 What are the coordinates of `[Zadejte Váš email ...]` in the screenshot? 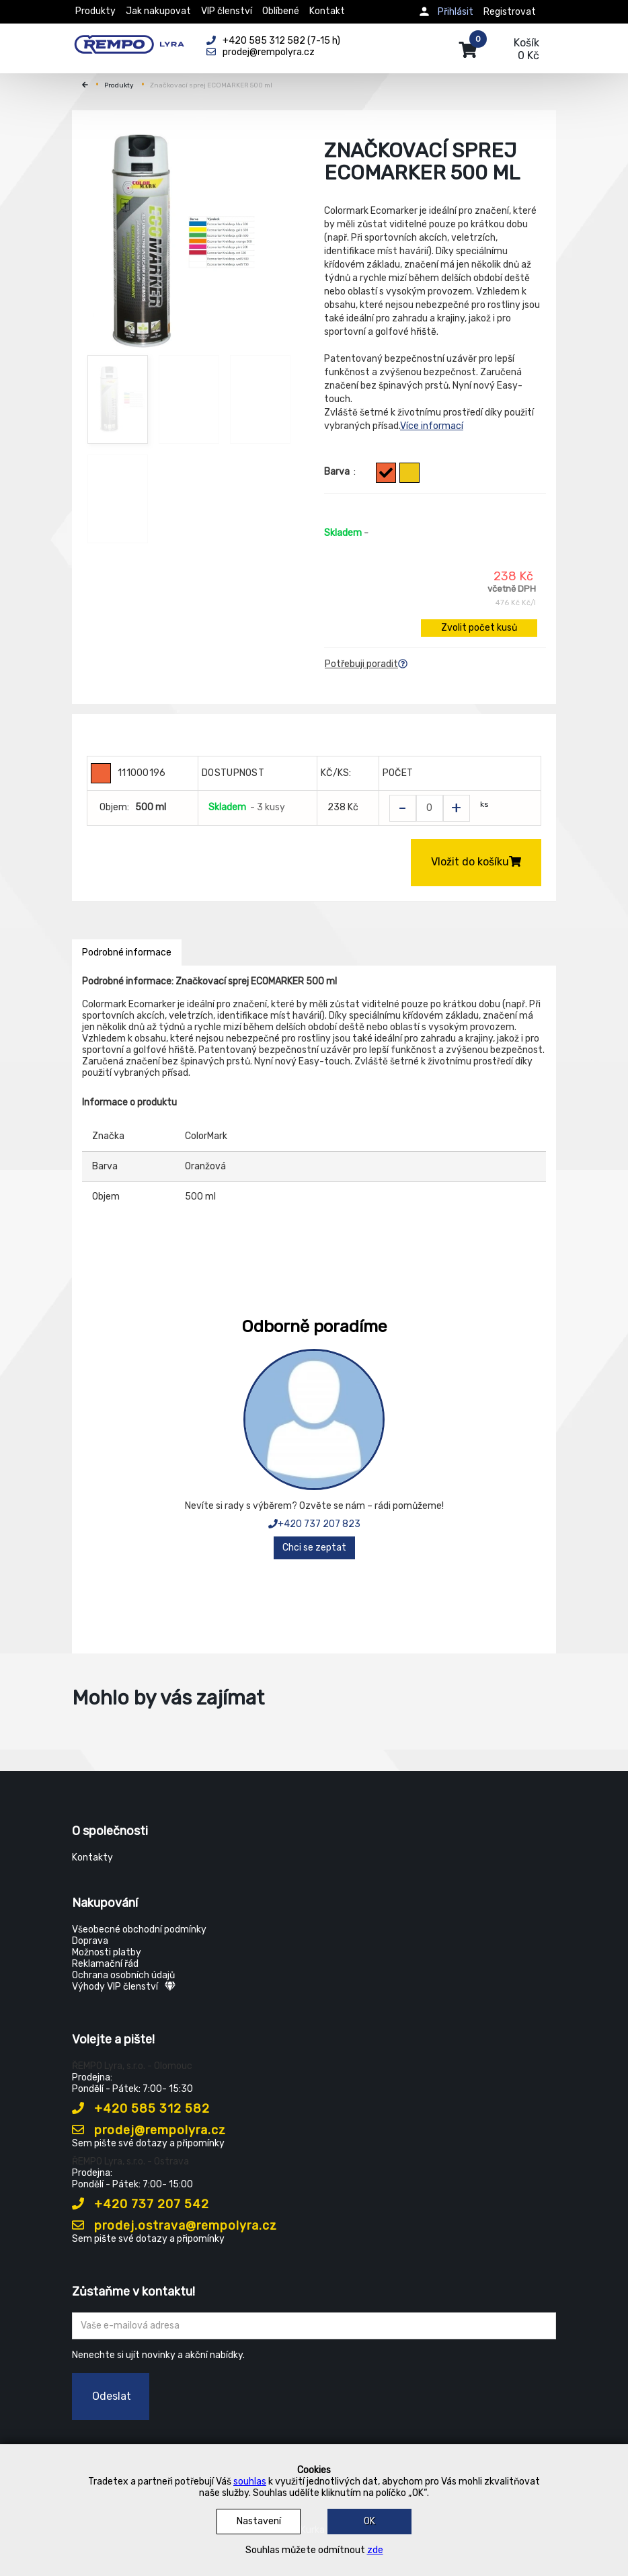 It's located at (314, 2325).